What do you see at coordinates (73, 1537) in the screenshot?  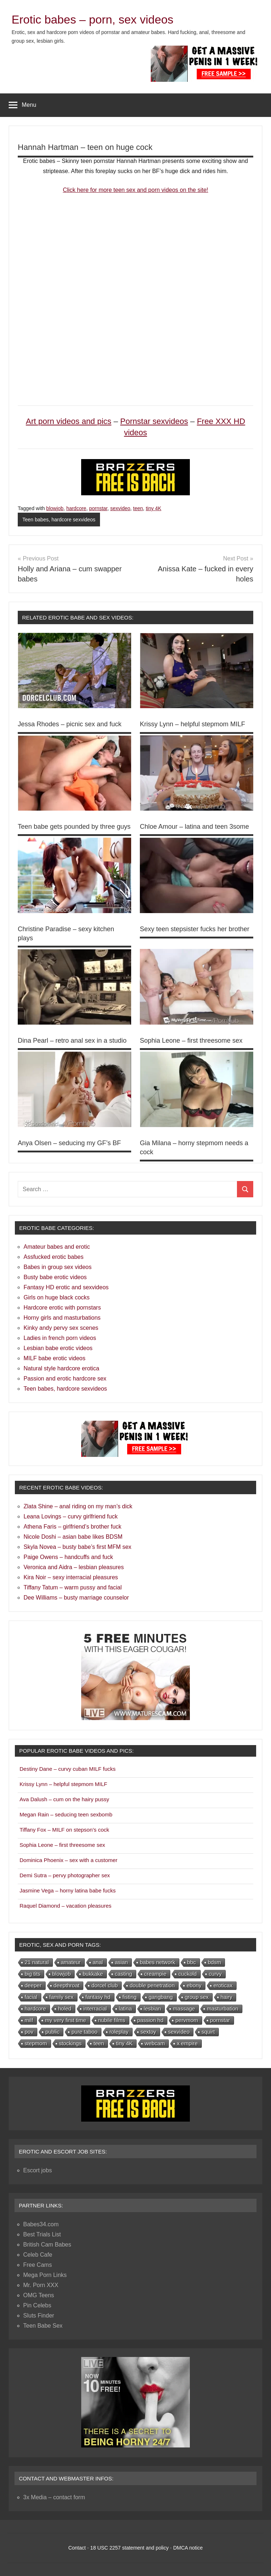 I see `Nicole Doshi – asian babe likes BDSM` at bounding box center [73, 1537].